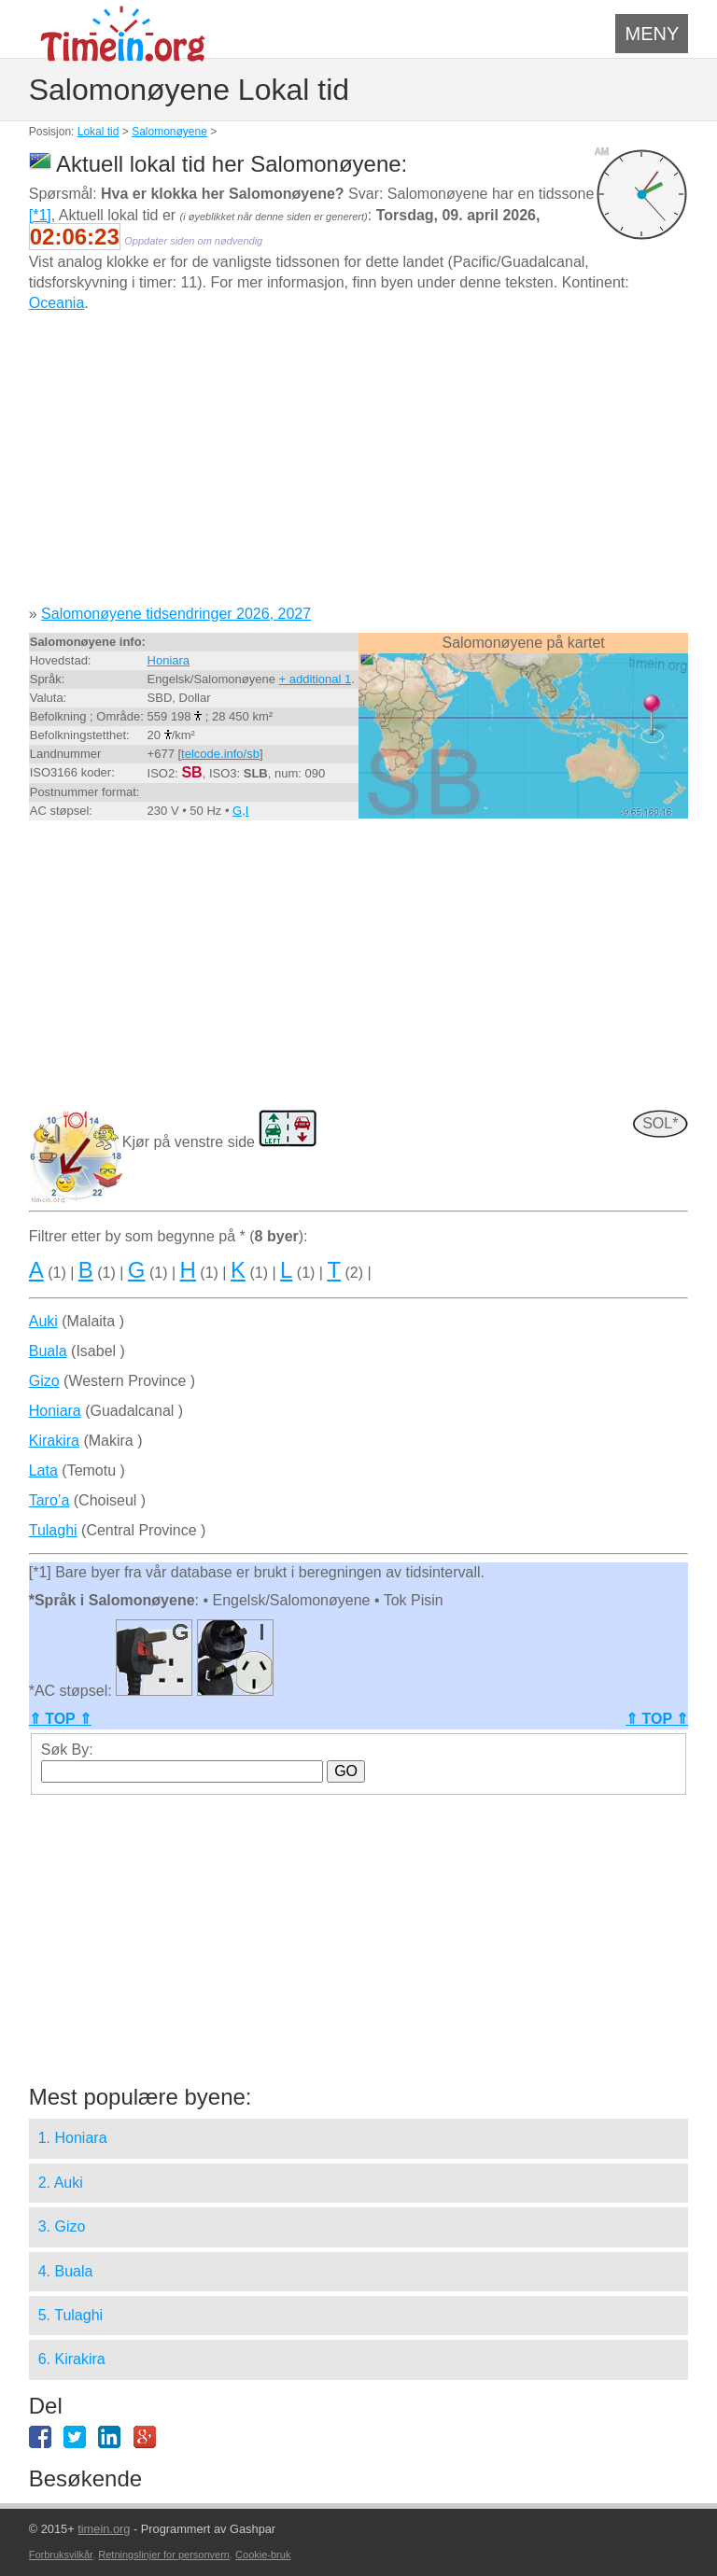 The width and height of the screenshot is (717, 2576). I want to click on Taro’a, so click(49, 1500).